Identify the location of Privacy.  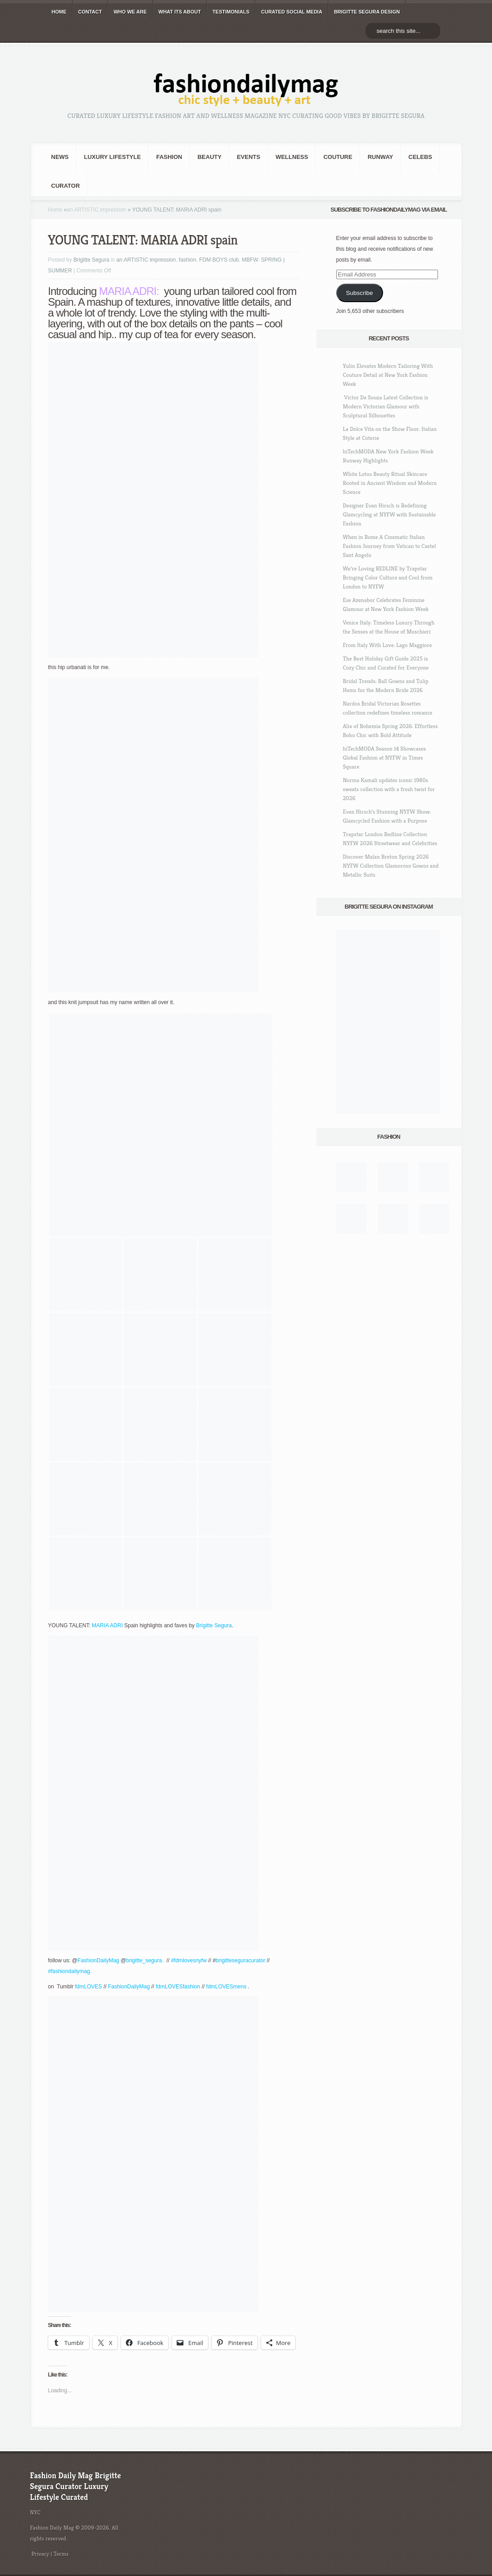
(41, 2554).